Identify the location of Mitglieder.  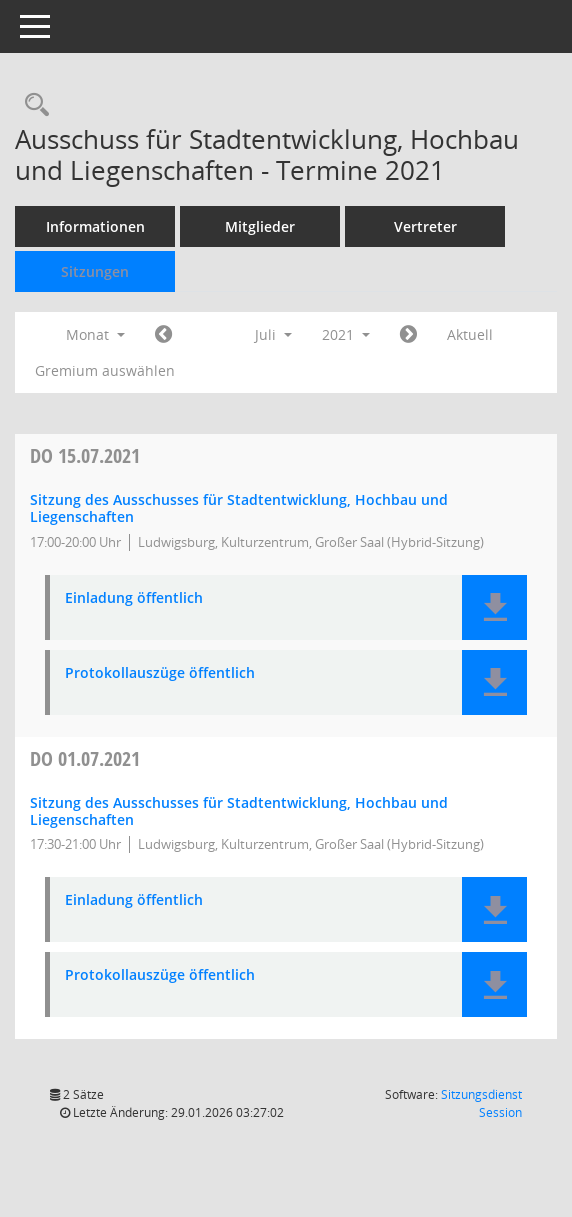
(260, 226).